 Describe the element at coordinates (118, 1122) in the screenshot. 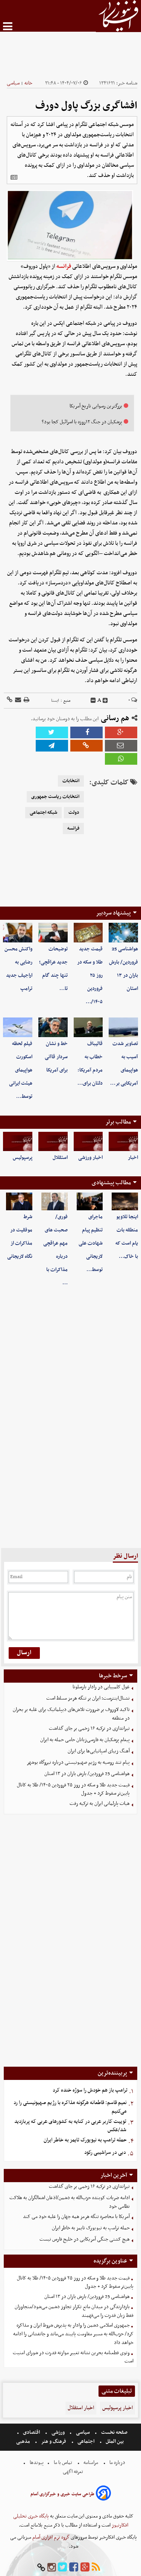

I see `مطالب برتر` at that location.